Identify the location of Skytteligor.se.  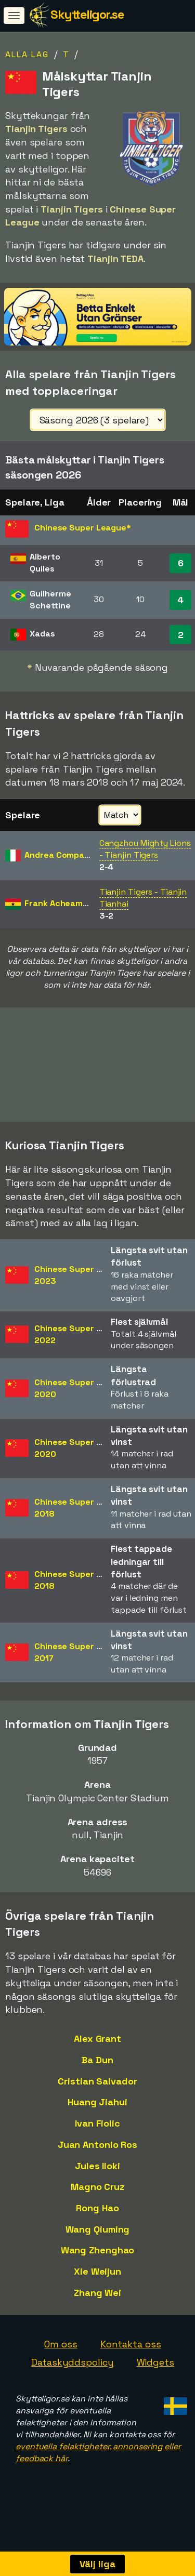
(87, 14).